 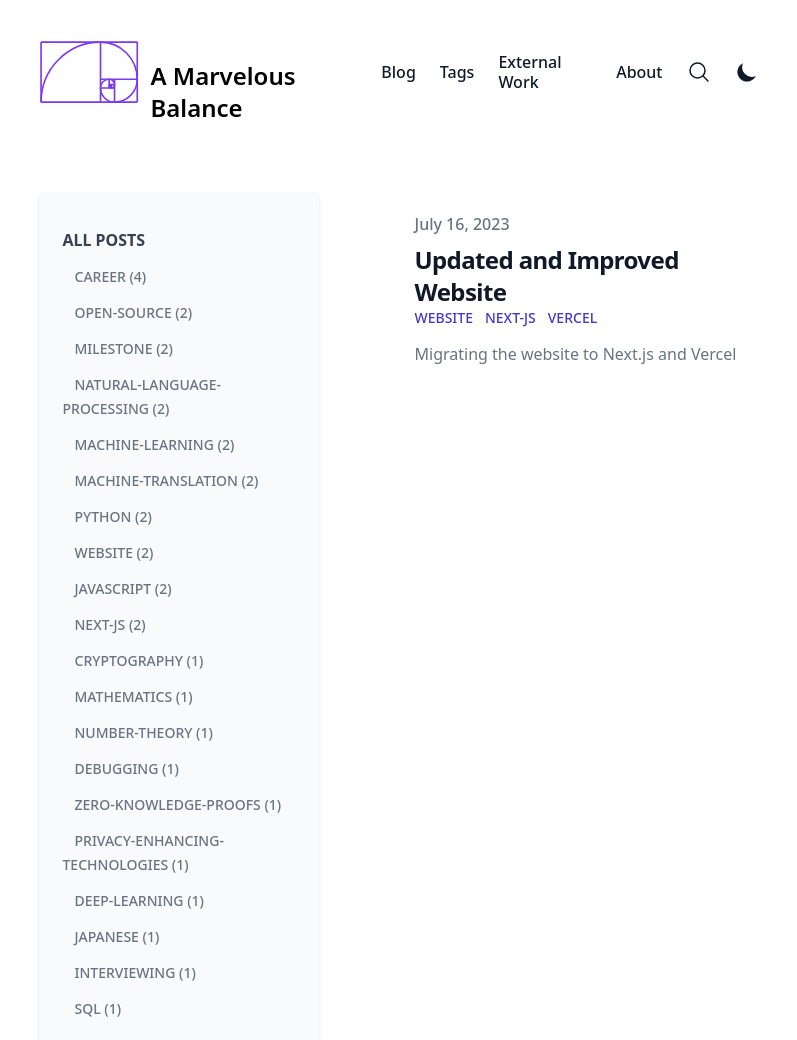 What do you see at coordinates (143, 852) in the screenshot?
I see `privacy-enhancing-technologies (1) [View posts tagged privacy-enhancing-technologies]` at bounding box center [143, 852].